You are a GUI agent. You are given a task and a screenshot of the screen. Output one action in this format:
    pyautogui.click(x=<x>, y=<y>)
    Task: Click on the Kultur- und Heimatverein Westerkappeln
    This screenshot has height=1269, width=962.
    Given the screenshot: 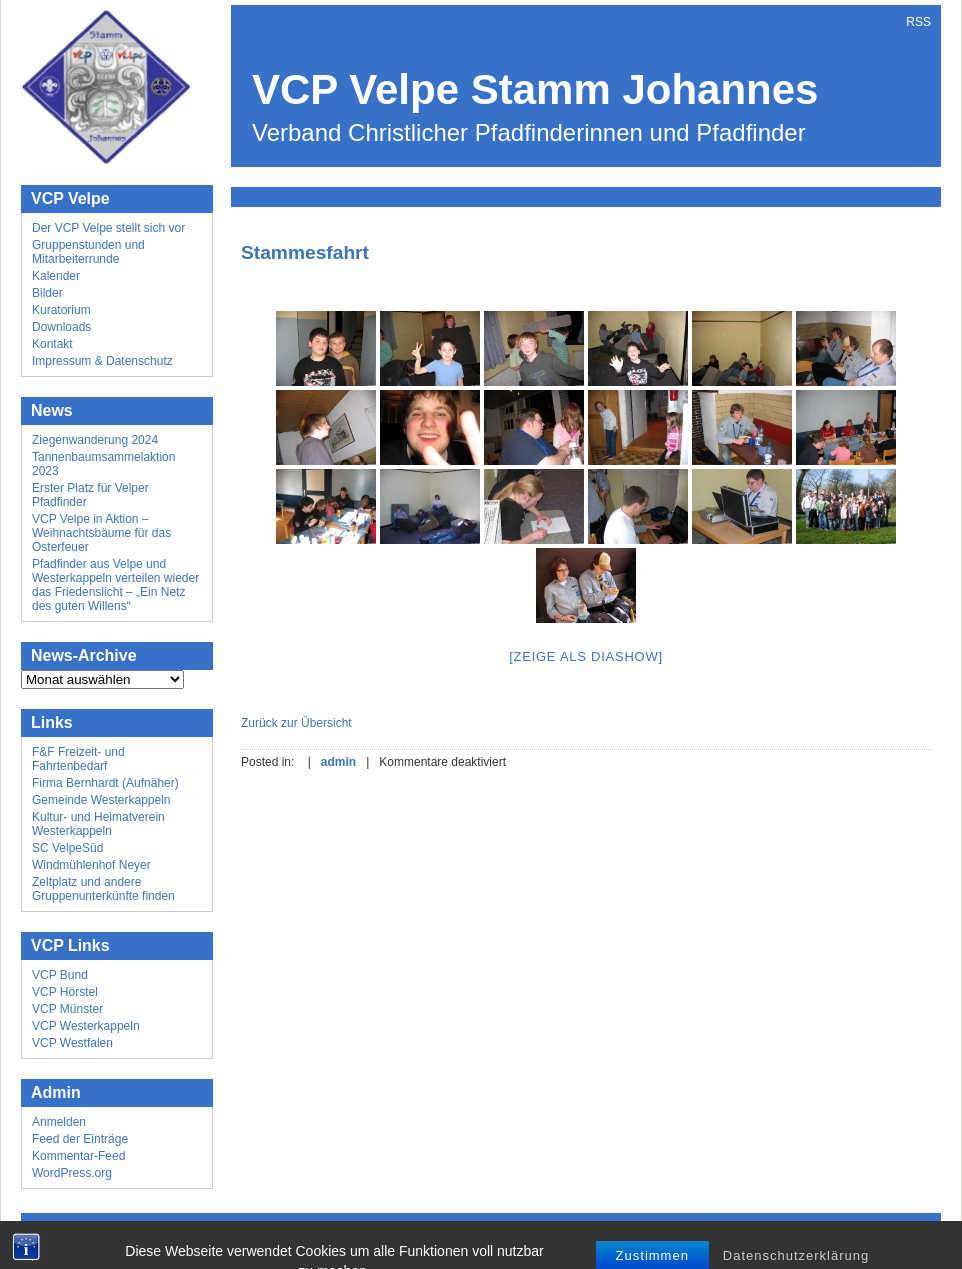 What is the action you would take?
    pyautogui.click(x=98, y=824)
    